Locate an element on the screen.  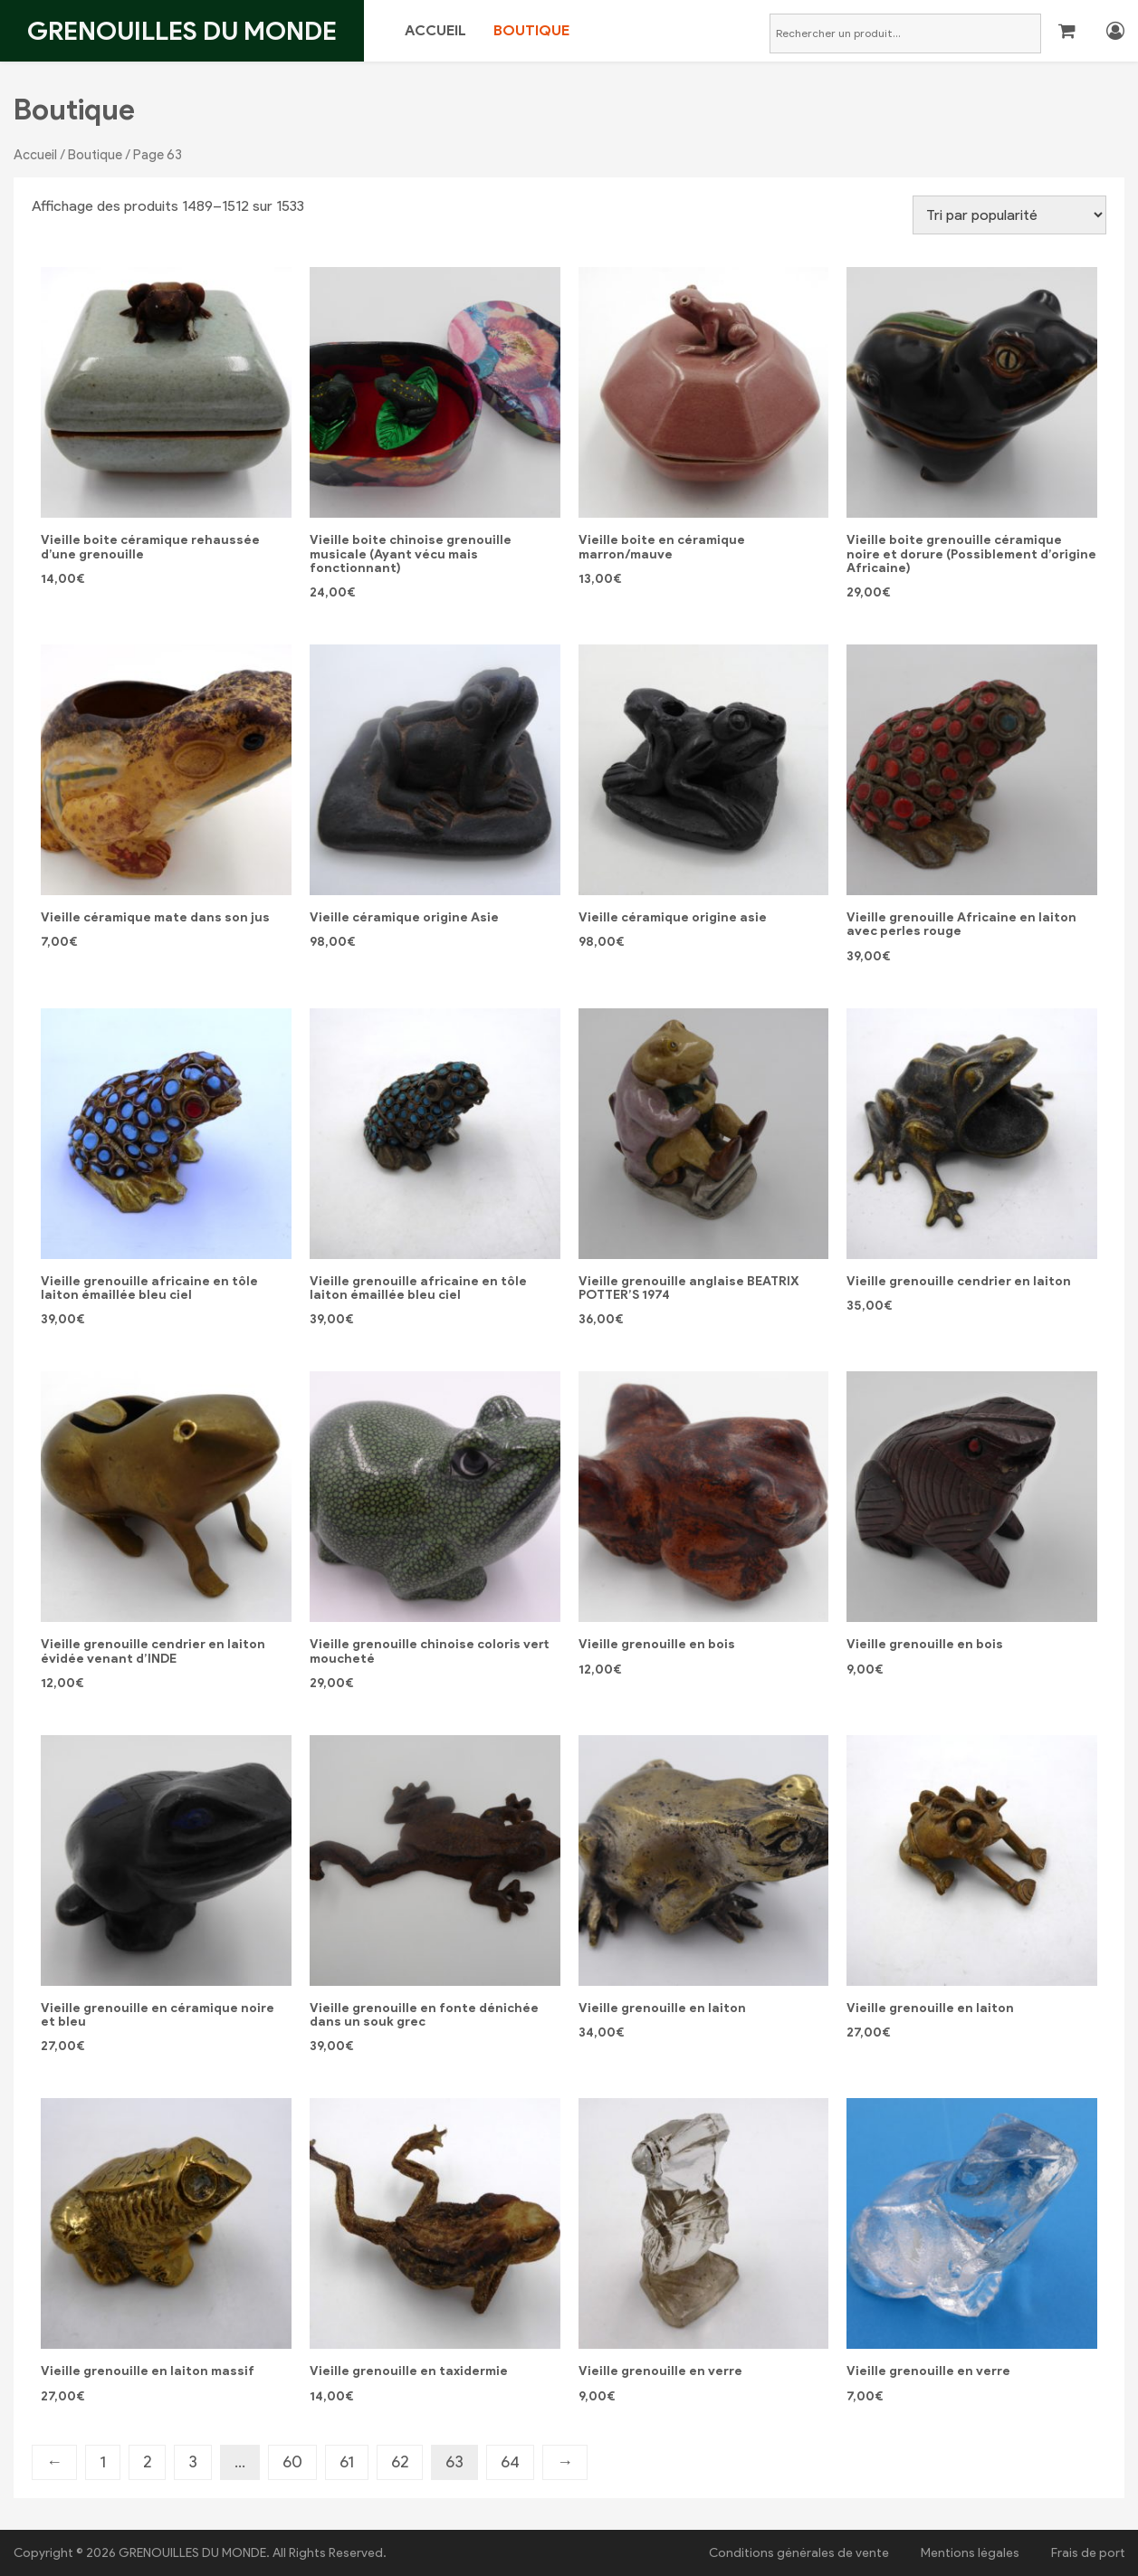
Vieille boite céramique rehaussée d’une grenouille is located at coordinates (150, 546).